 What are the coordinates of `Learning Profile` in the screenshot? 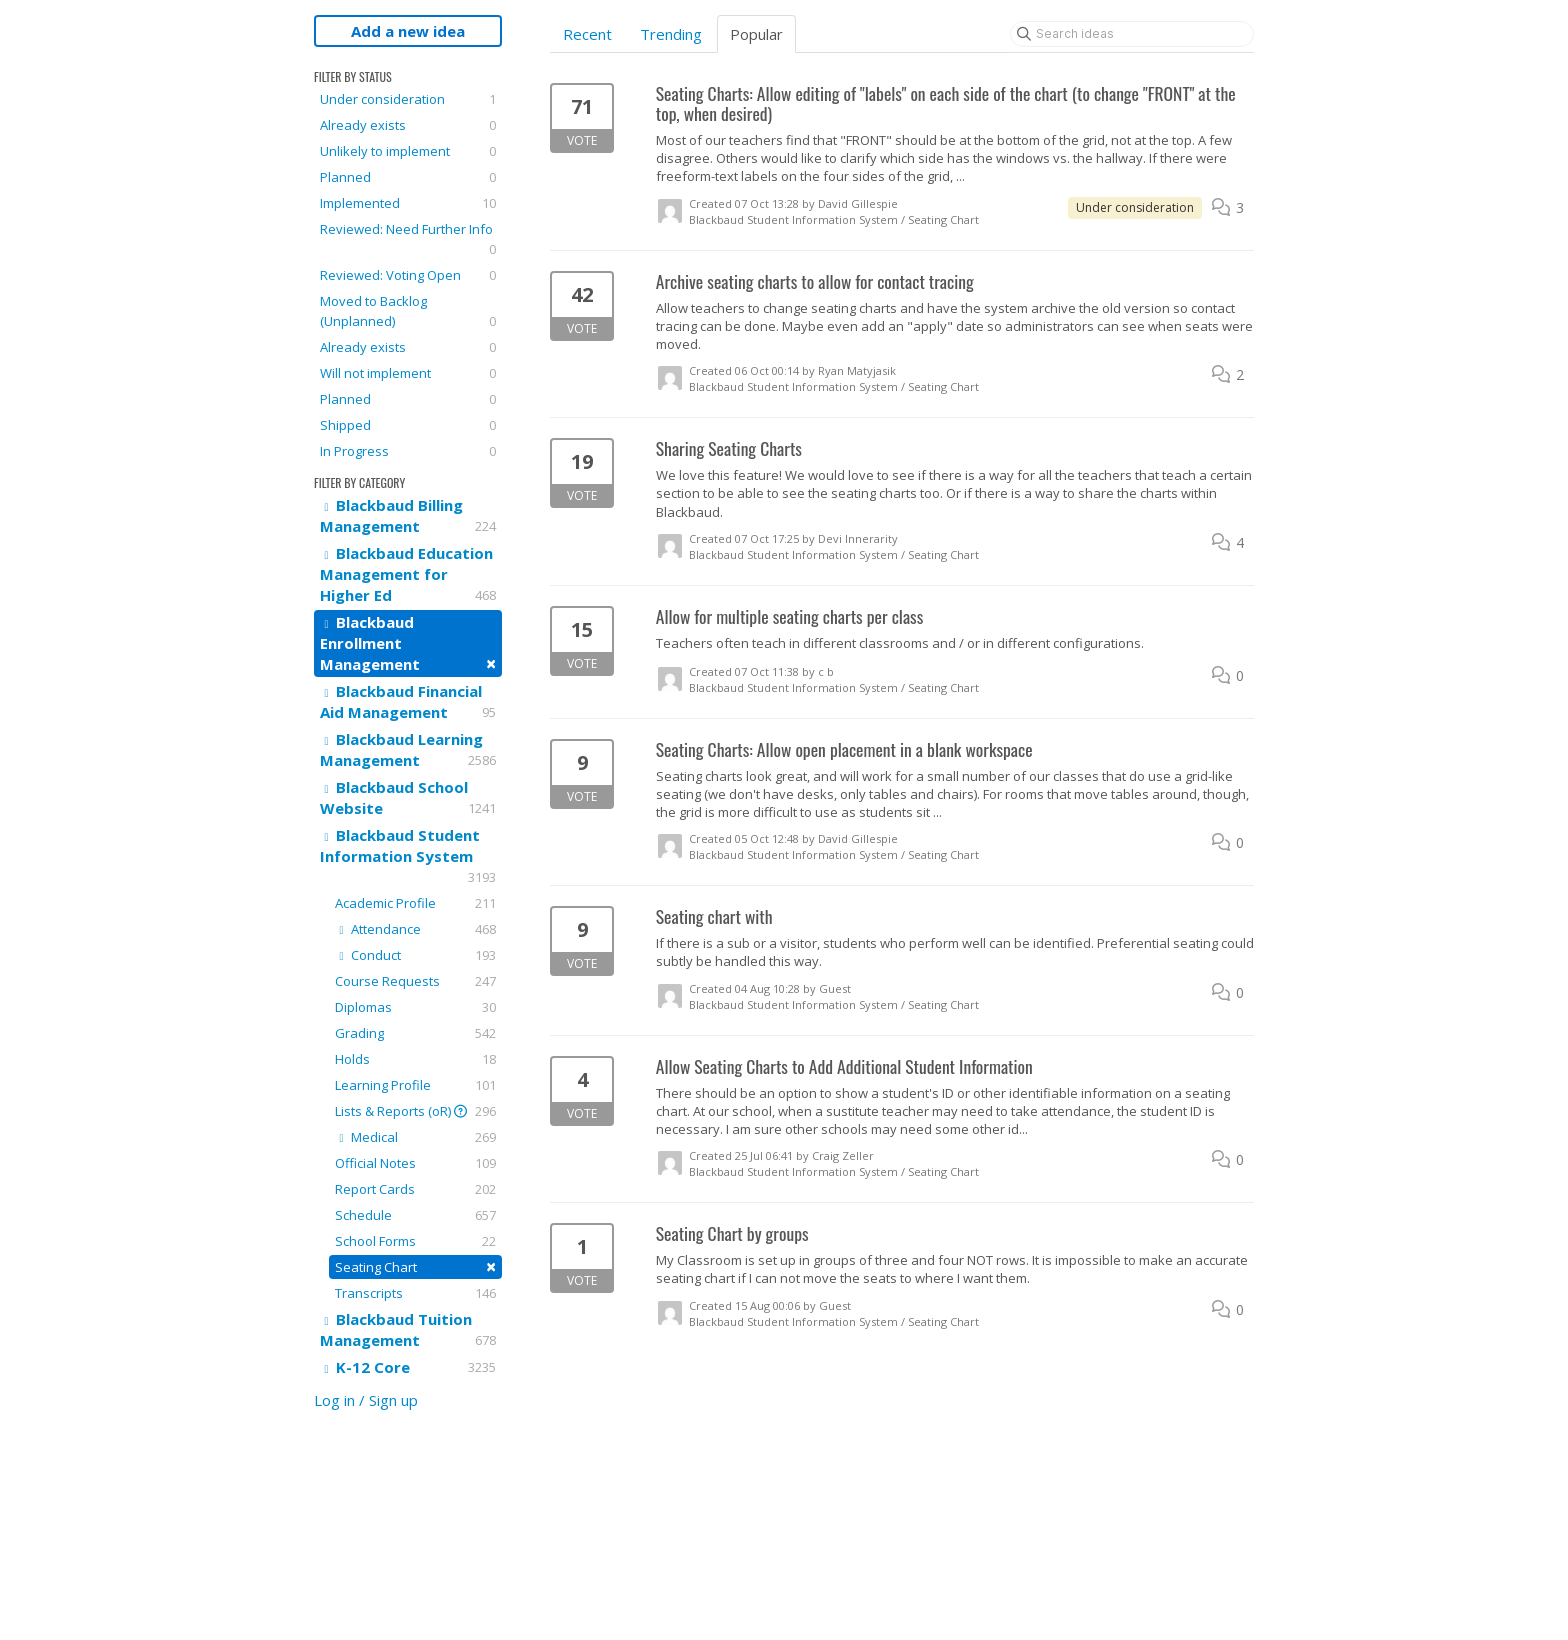 It's located at (415, 1085).